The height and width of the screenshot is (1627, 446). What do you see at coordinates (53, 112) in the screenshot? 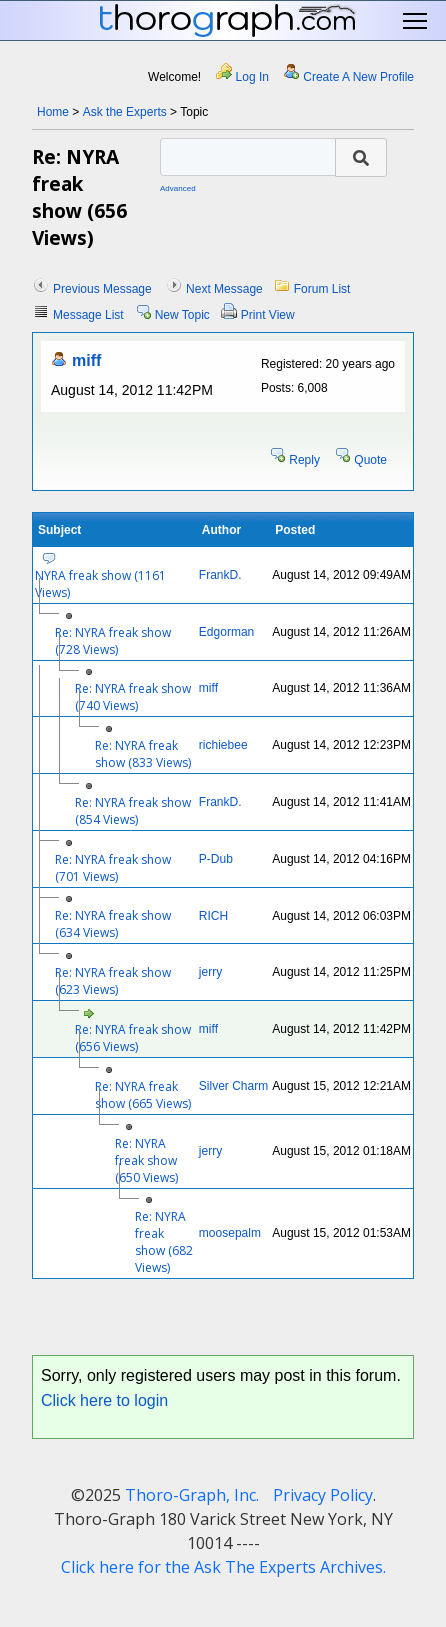
I see `Home` at bounding box center [53, 112].